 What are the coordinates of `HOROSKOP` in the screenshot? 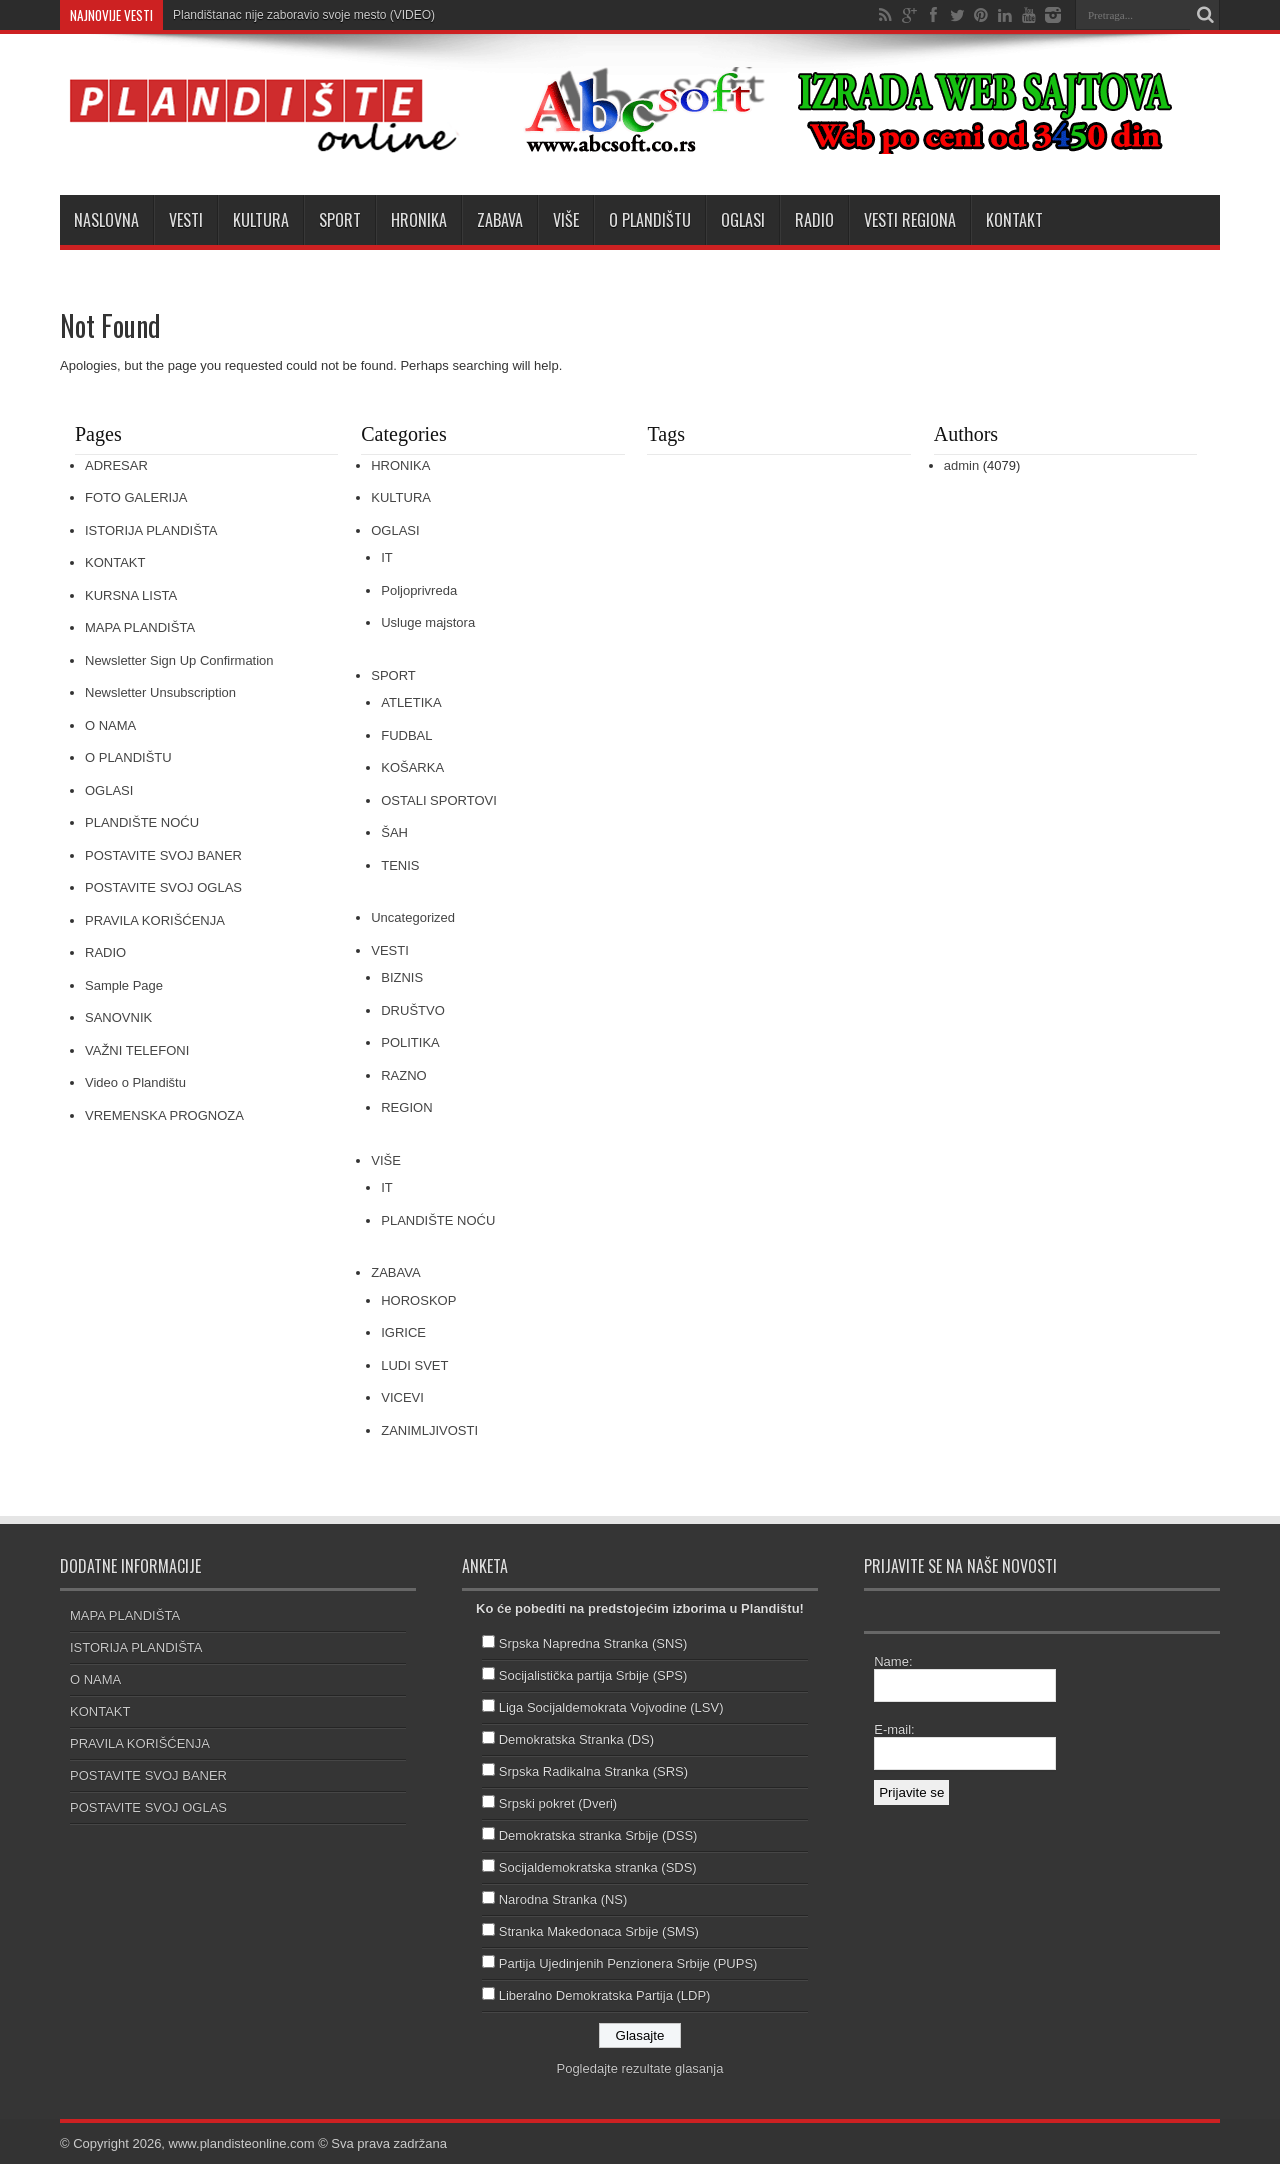 It's located at (418, 1300).